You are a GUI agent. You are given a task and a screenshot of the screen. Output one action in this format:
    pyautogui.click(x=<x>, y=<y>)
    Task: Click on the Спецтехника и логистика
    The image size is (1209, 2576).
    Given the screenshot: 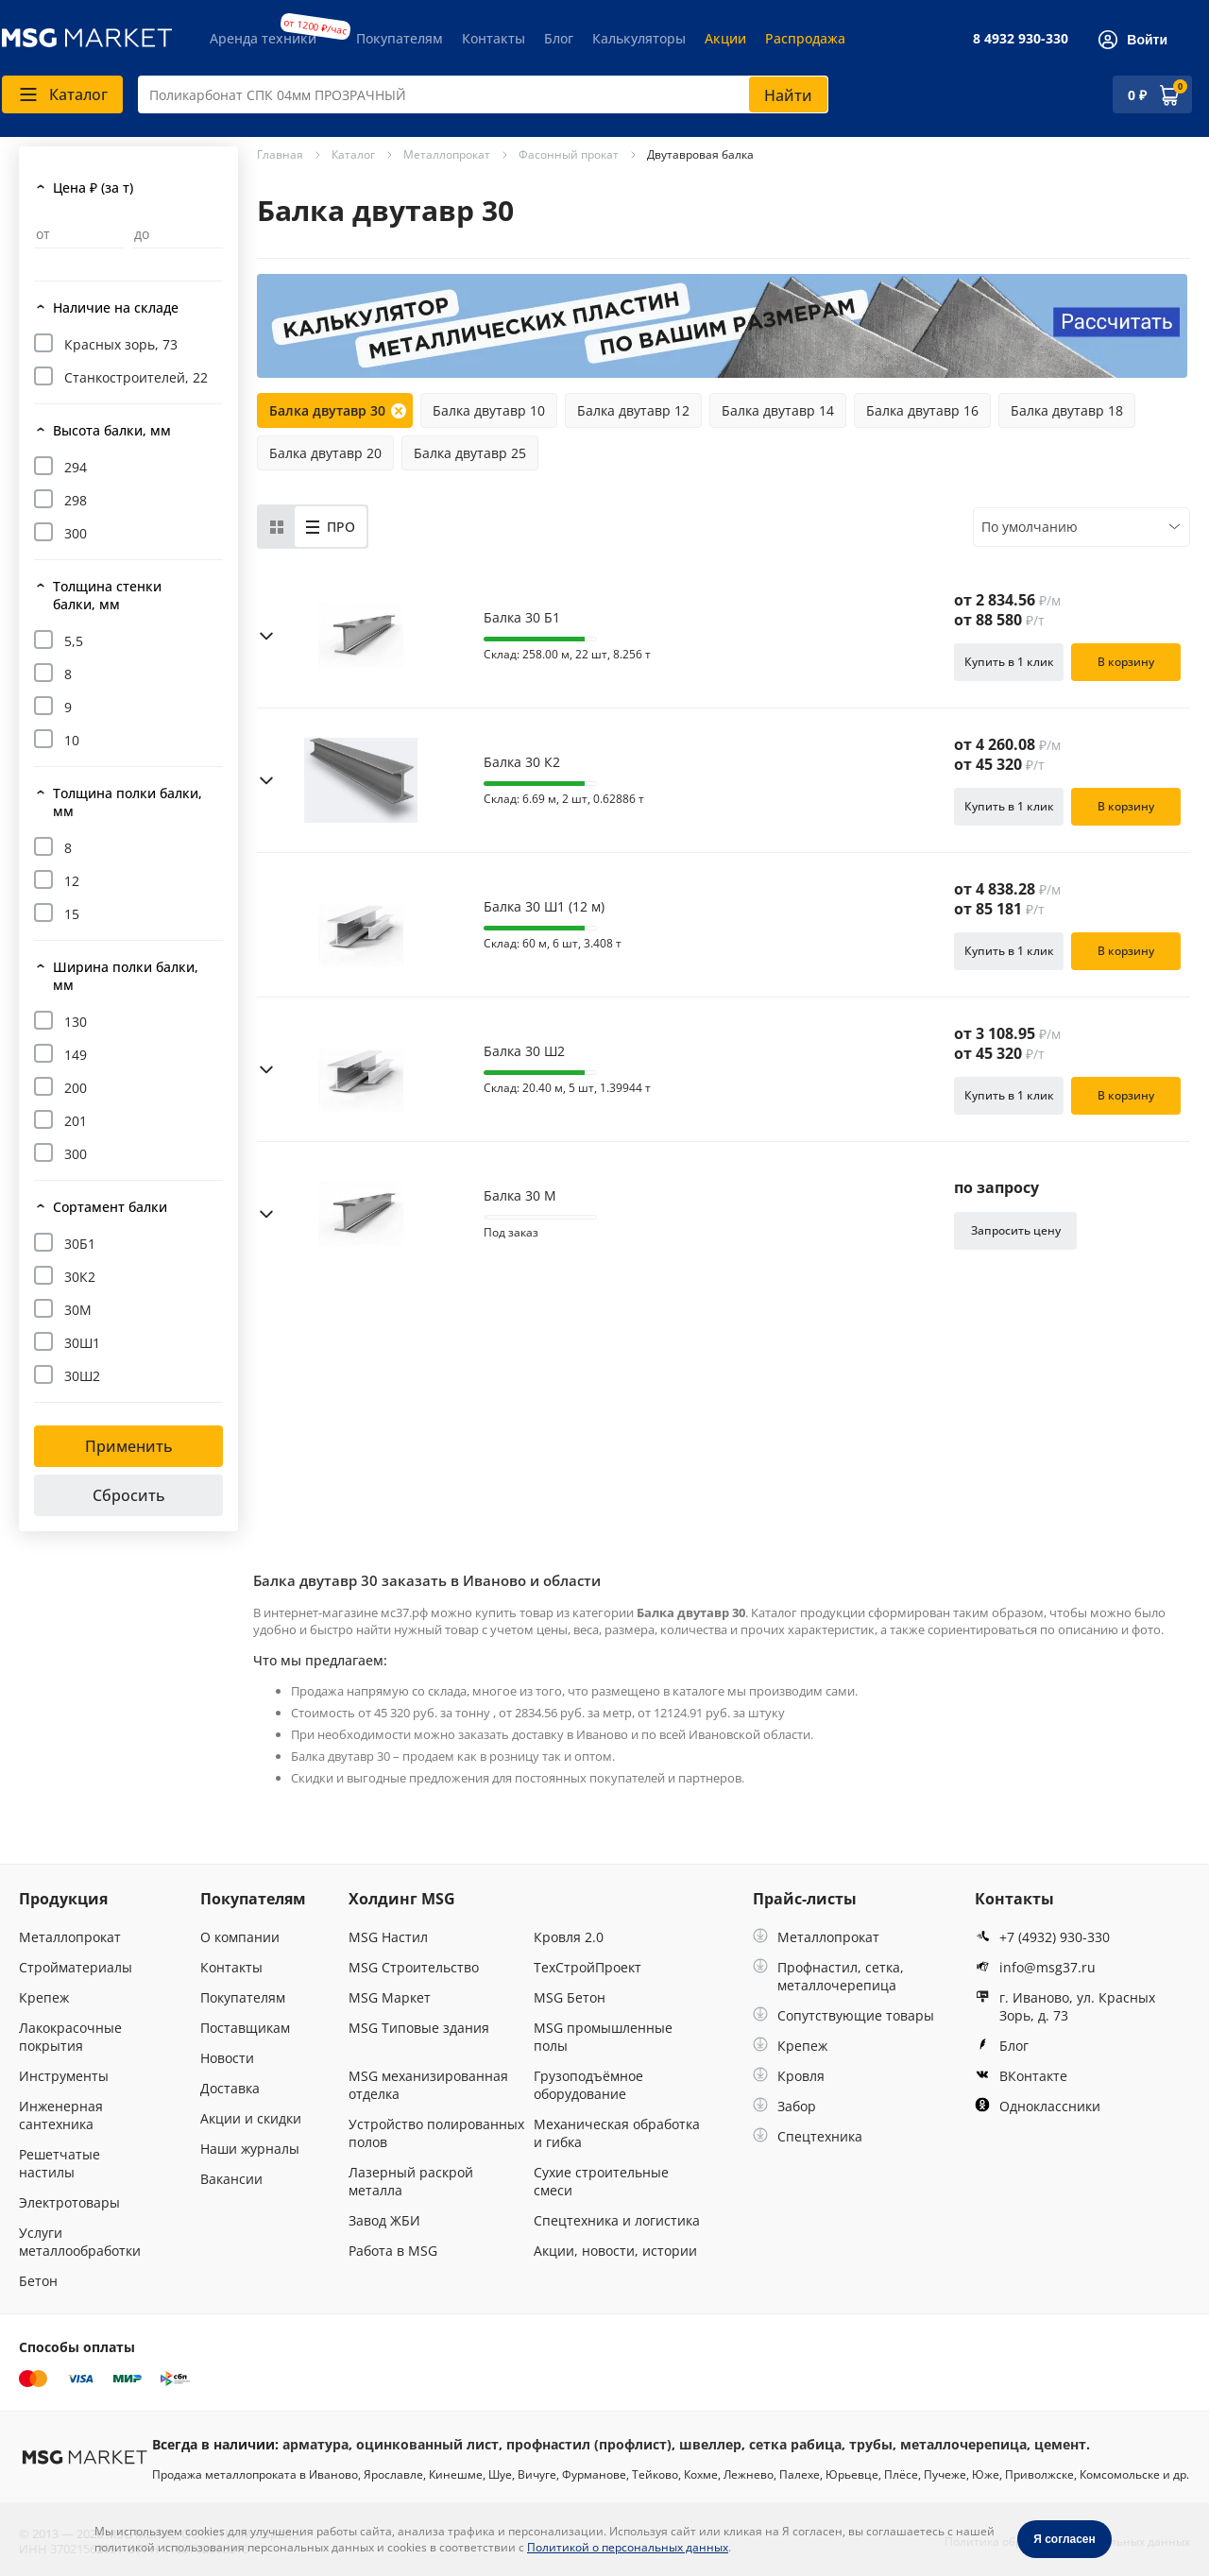 What is the action you would take?
    pyautogui.click(x=617, y=2220)
    